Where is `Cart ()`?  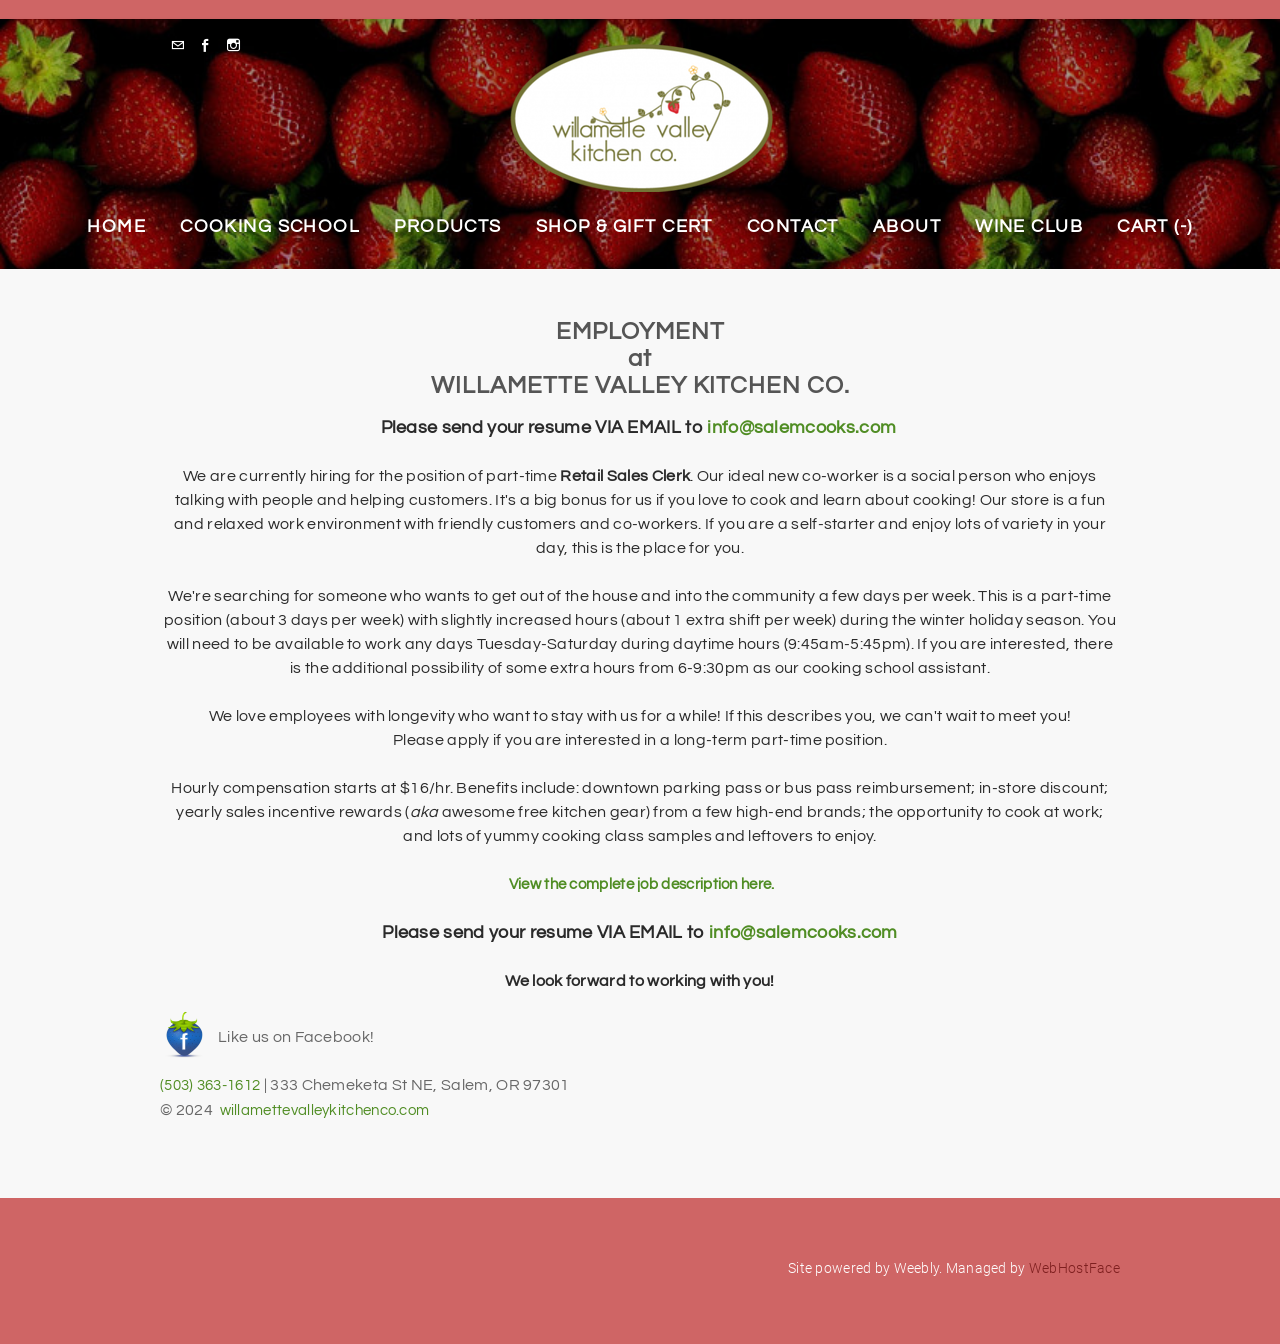 Cart () is located at coordinates (1155, 226).